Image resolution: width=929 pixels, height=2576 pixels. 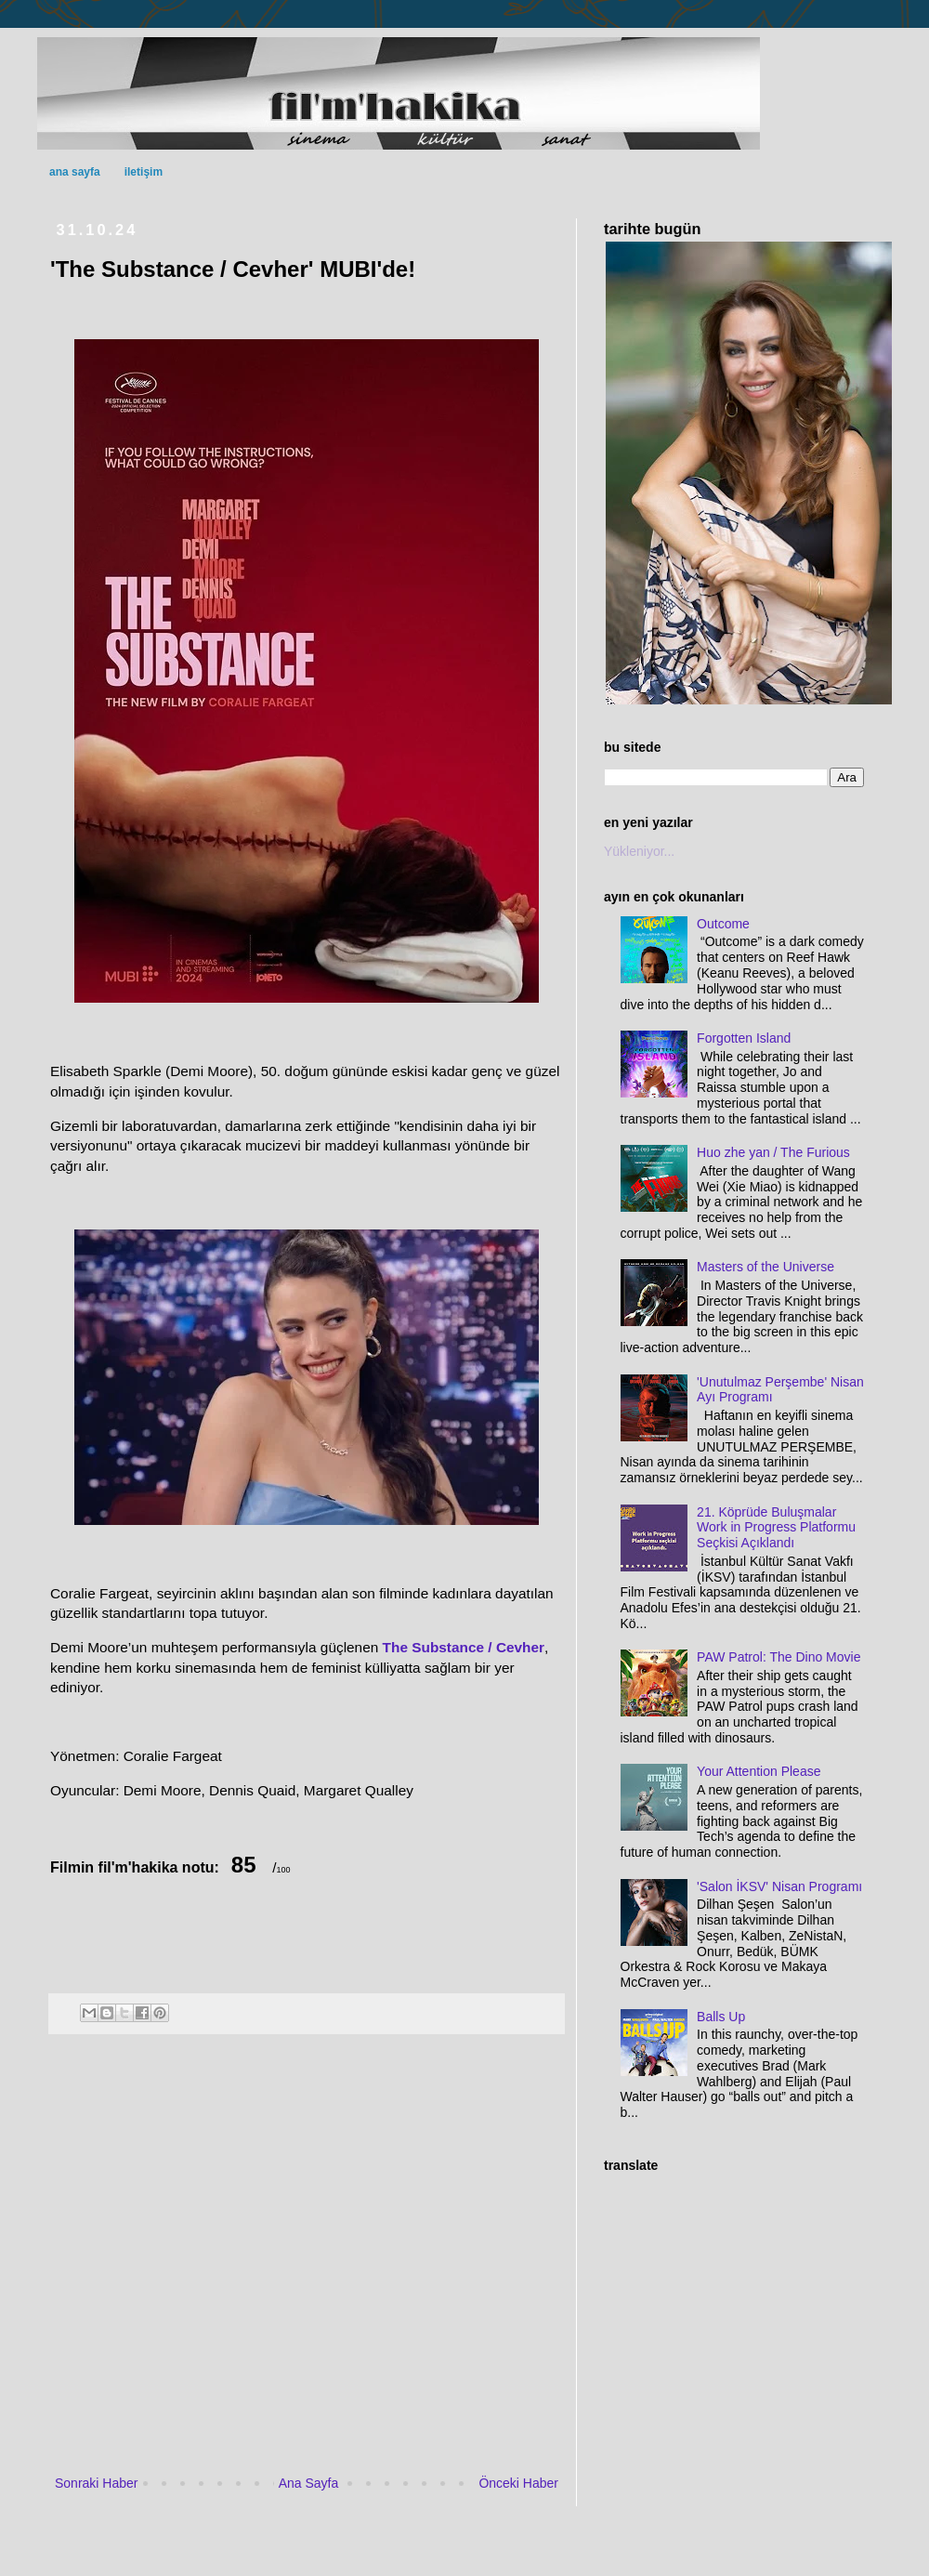 What do you see at coordinates (74, 171) in the screenshot?
I see `ana sayfa` at bounding box center [74, 171].